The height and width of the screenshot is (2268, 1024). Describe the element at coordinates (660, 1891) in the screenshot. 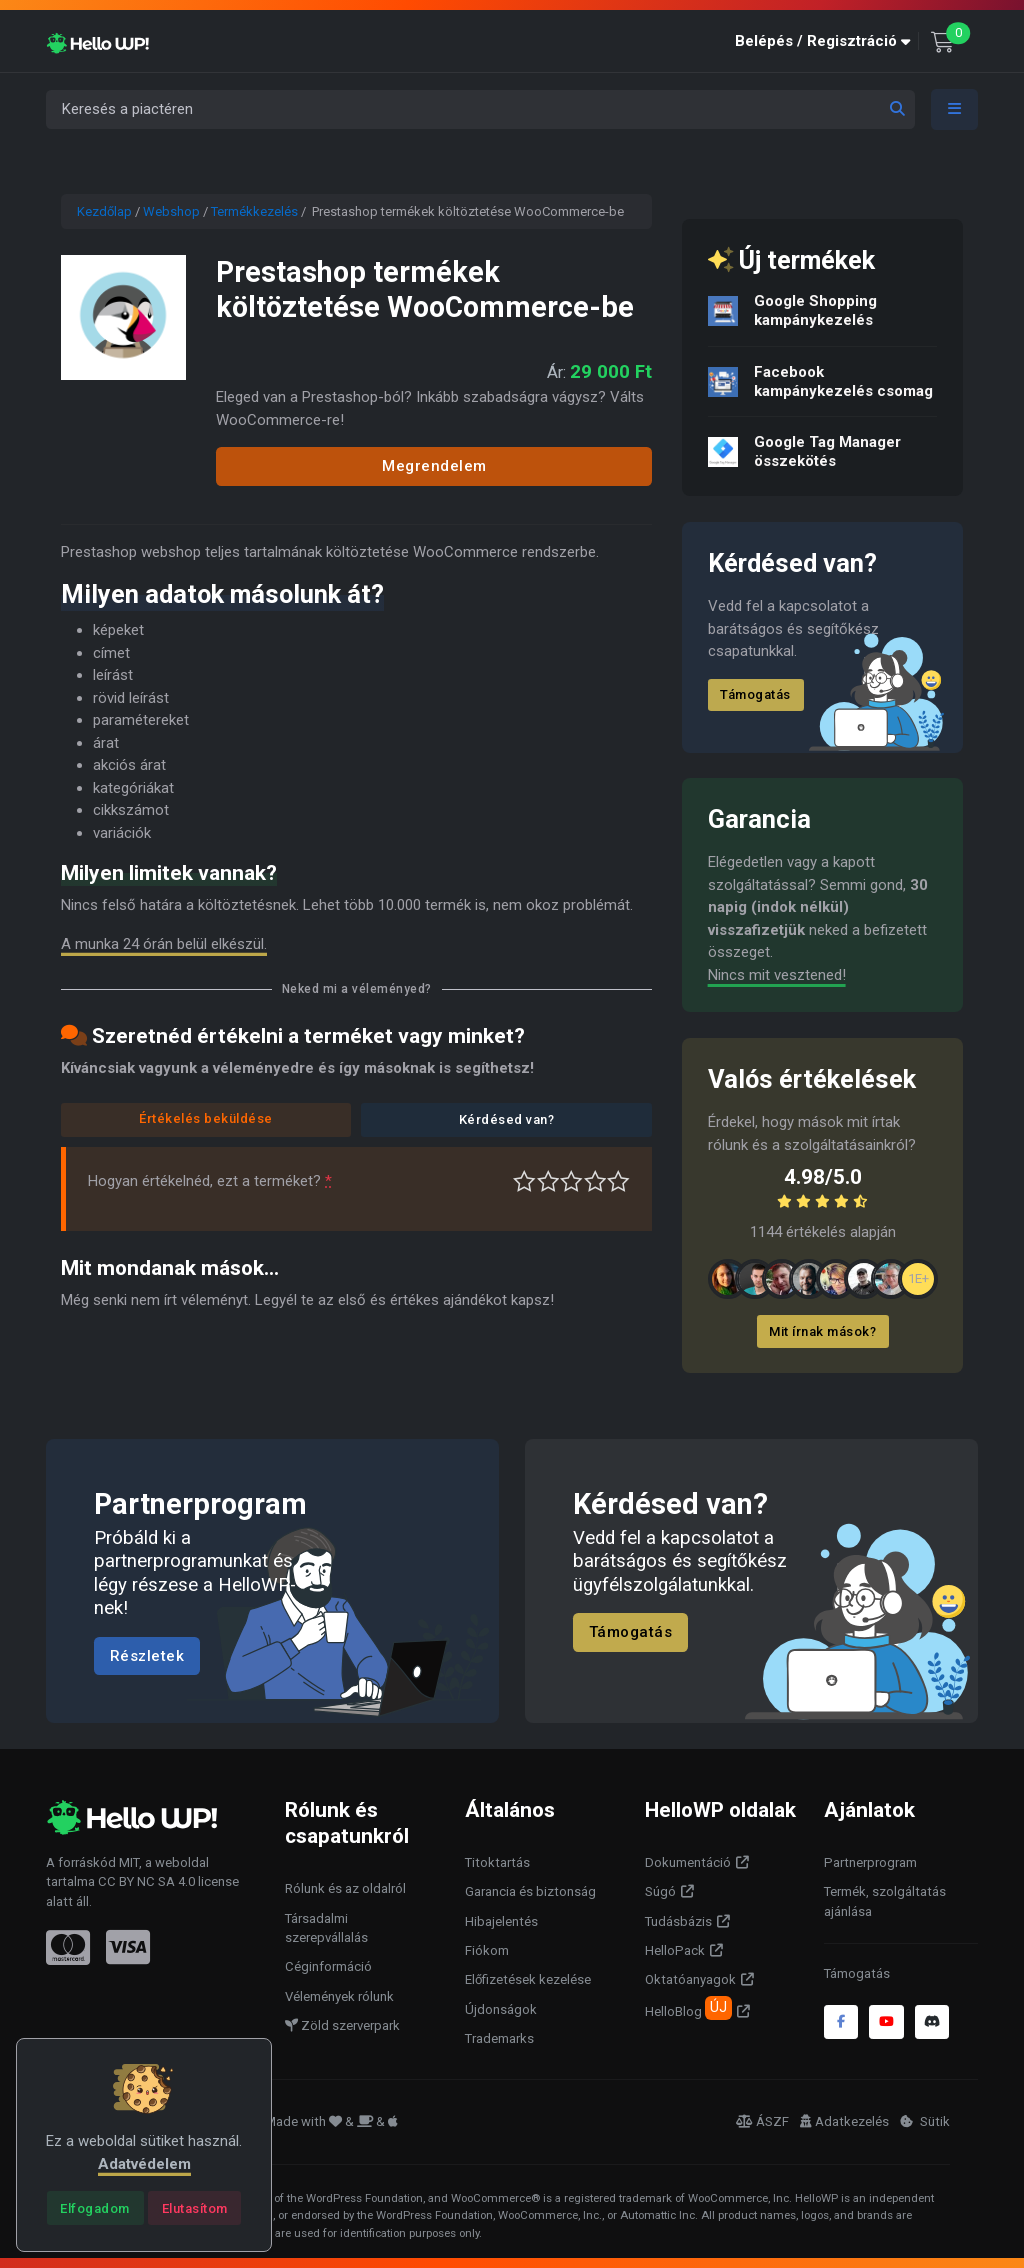

I see `Súgó` at that location.